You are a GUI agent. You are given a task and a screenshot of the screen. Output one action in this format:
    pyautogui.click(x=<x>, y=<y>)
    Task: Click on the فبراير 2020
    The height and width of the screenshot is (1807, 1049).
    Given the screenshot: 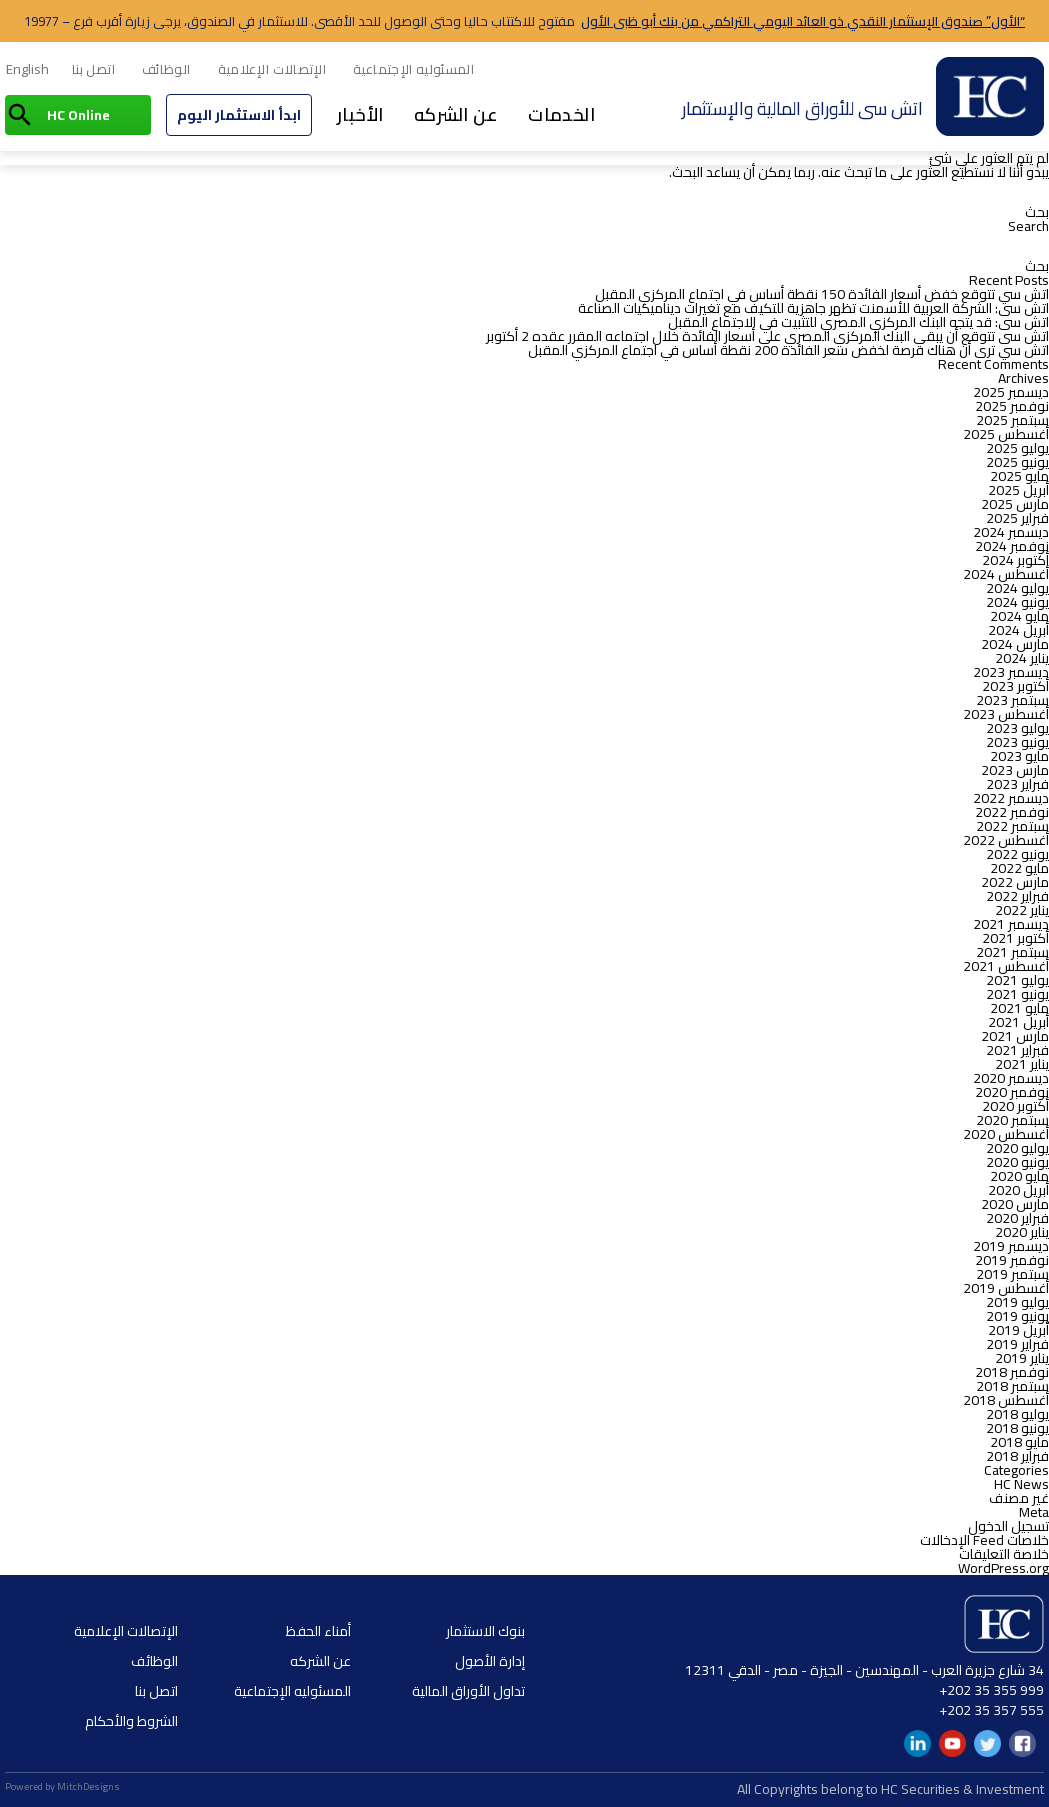 What is the action you would take?
    pyautogui.click(x=1017, y=1218)
    